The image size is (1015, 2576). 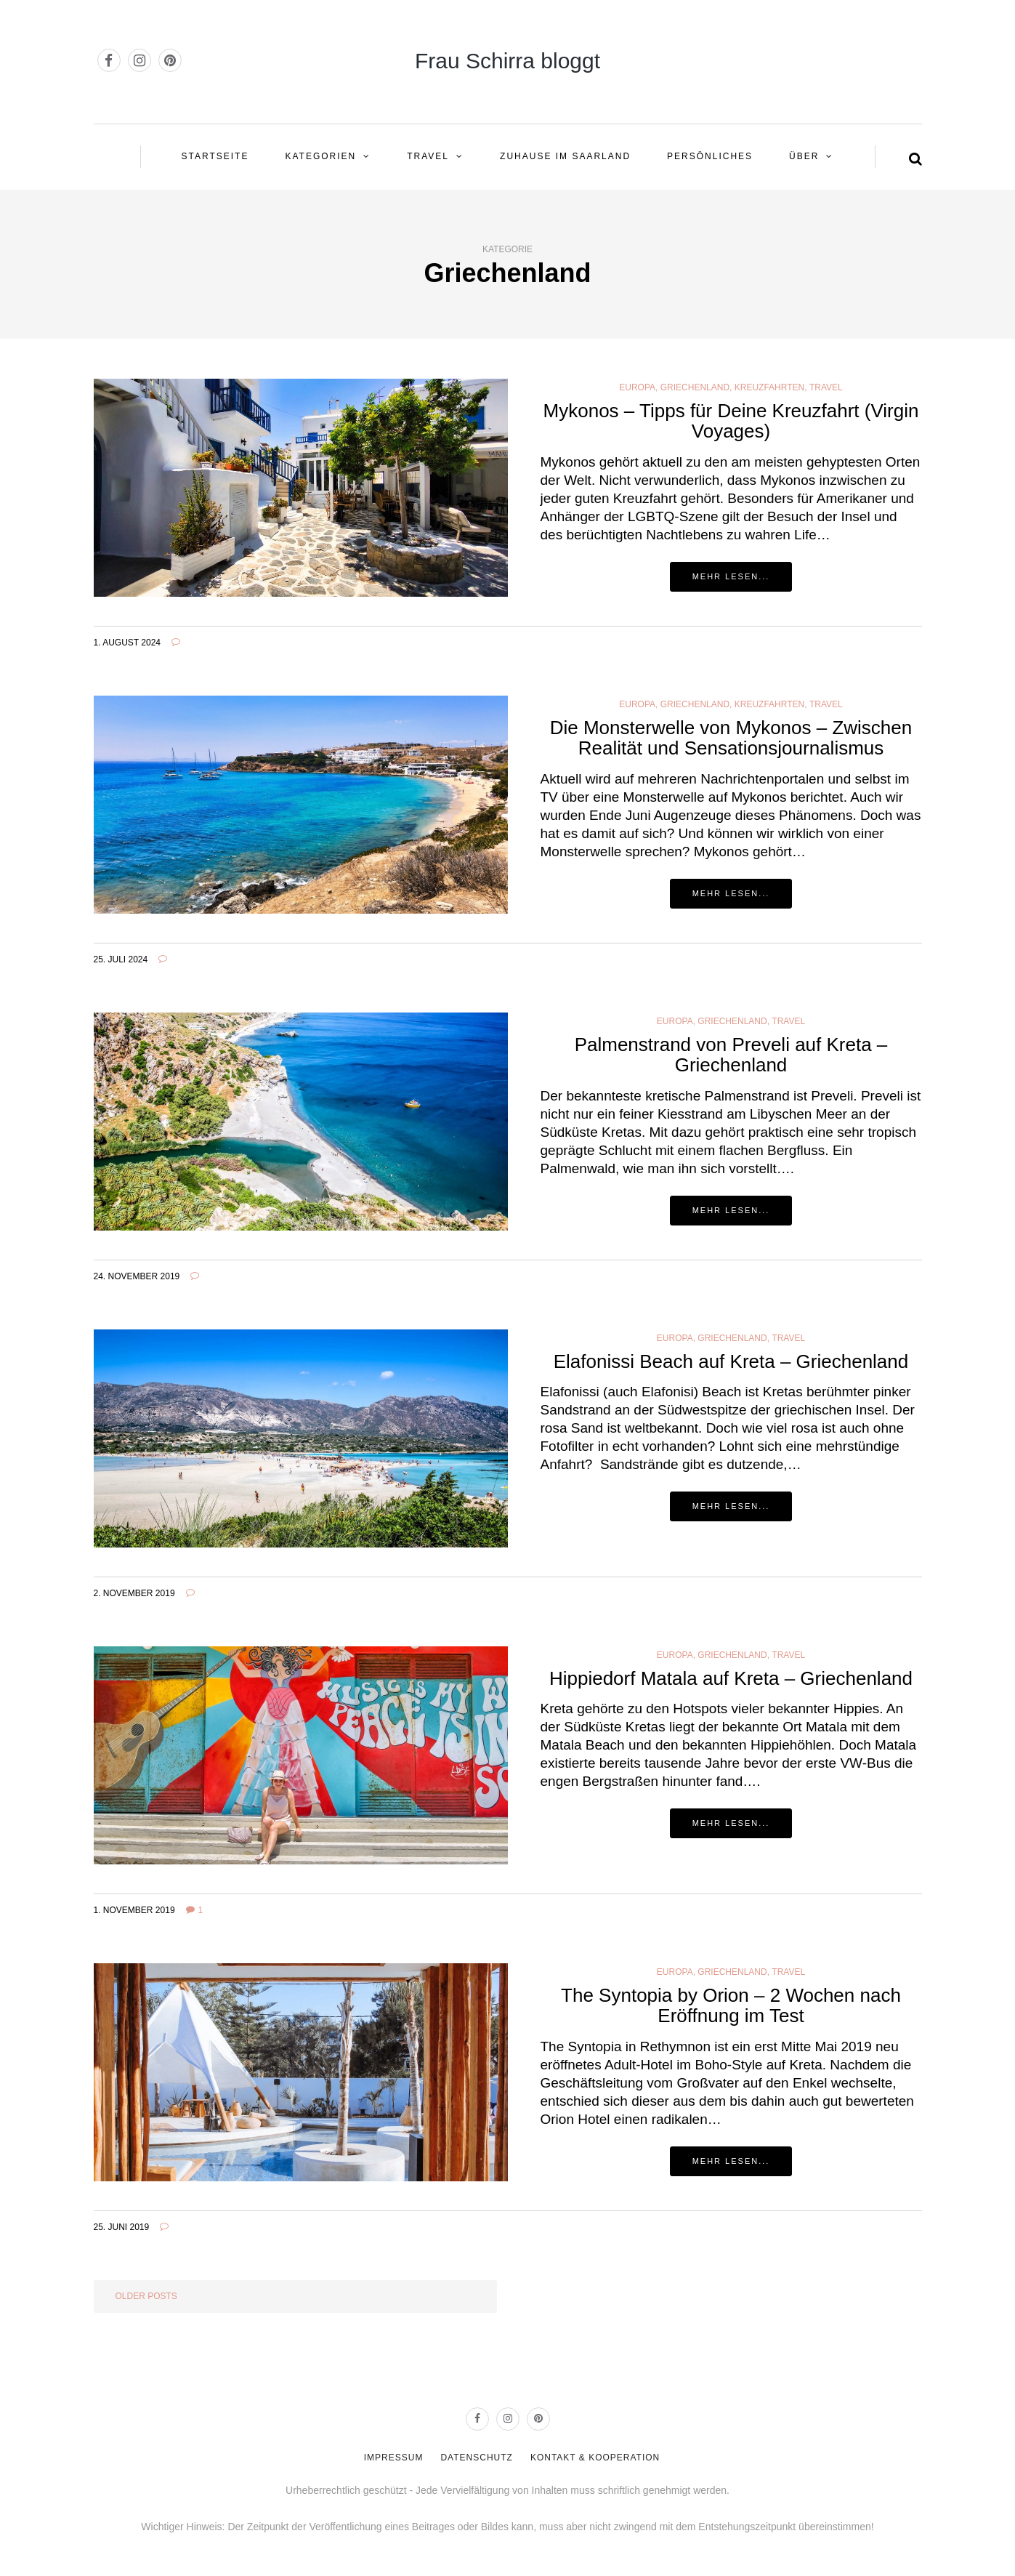 I want to click on Griechenland, so click(x=694, y=387).